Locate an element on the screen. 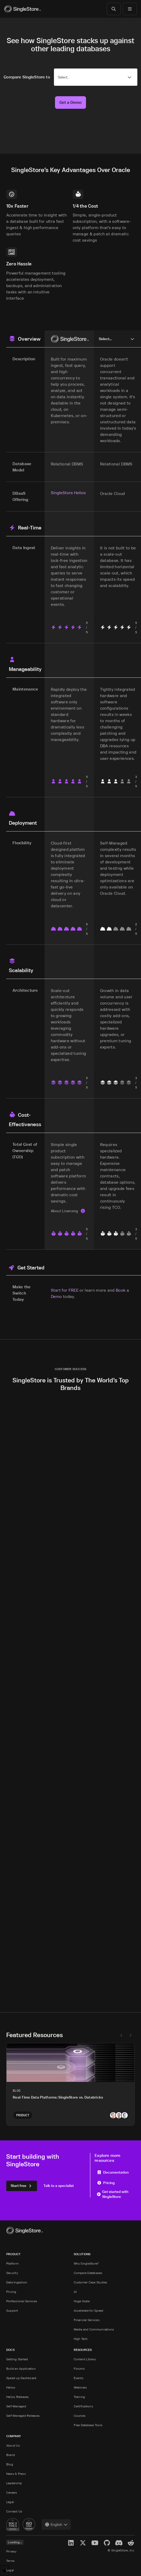 Image resolution: width=141 pixels, height=2576 pixels. Careers is located at coordinates (11, 2492).